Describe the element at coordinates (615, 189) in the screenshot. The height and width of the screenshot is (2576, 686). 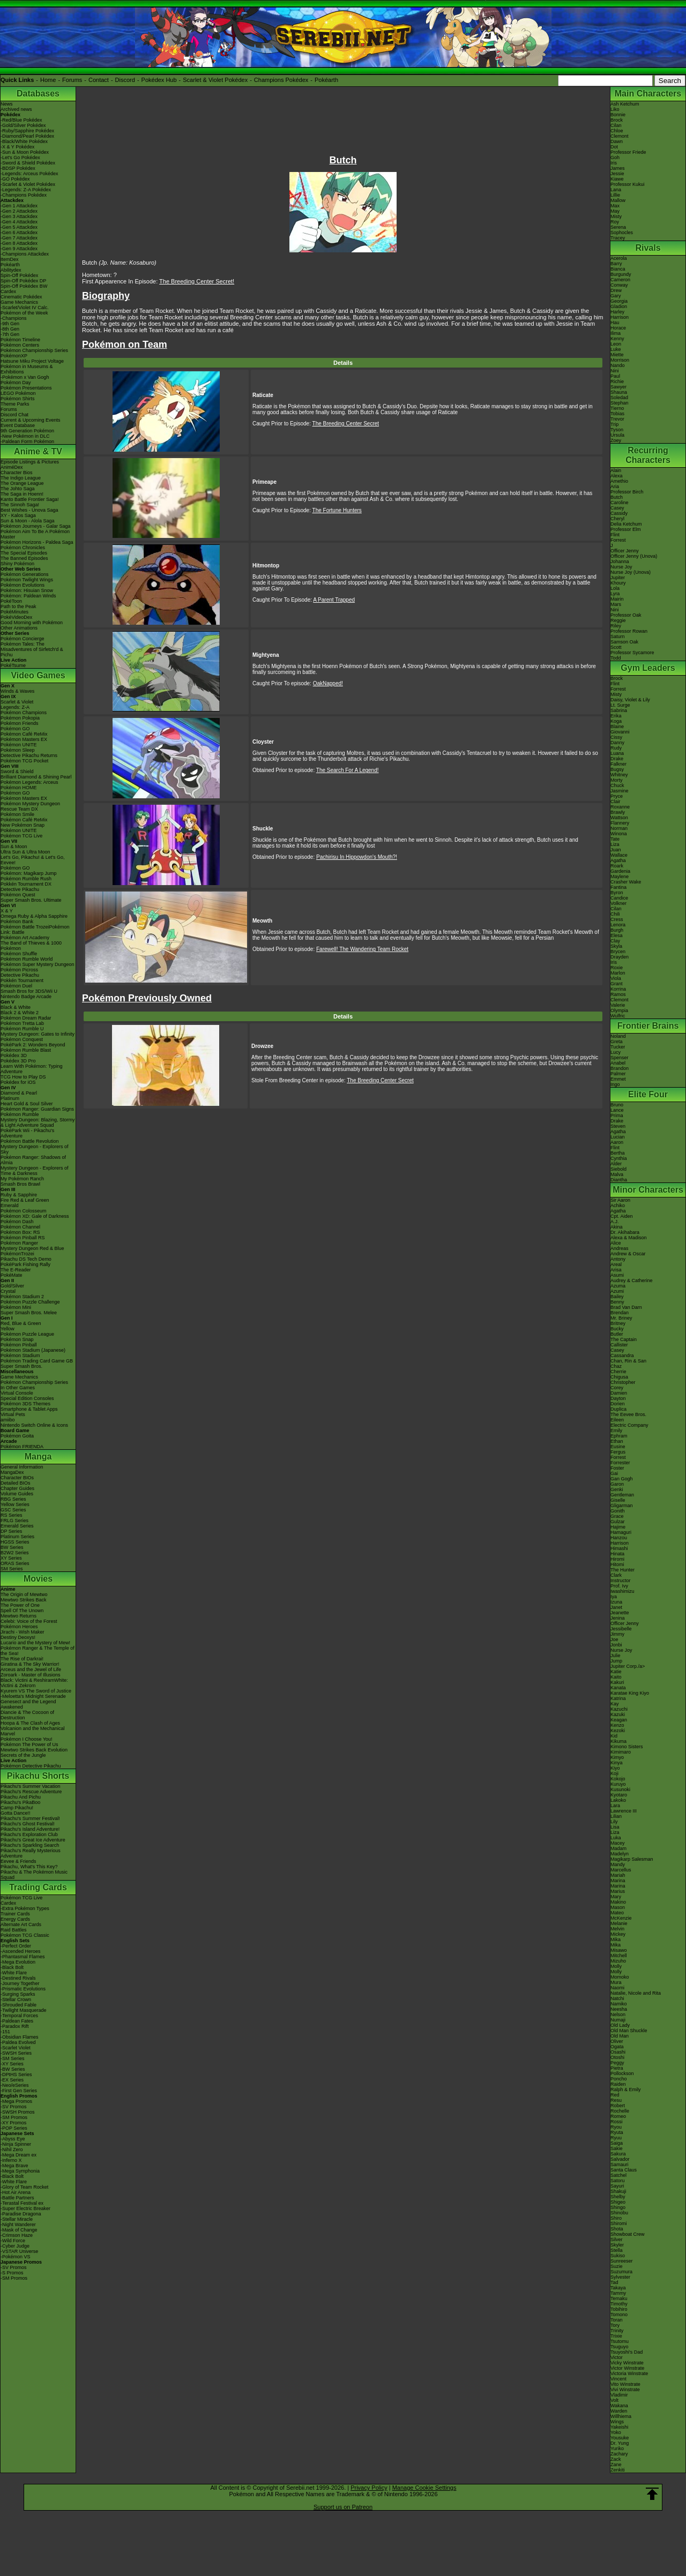
I see `Lana` at that location.